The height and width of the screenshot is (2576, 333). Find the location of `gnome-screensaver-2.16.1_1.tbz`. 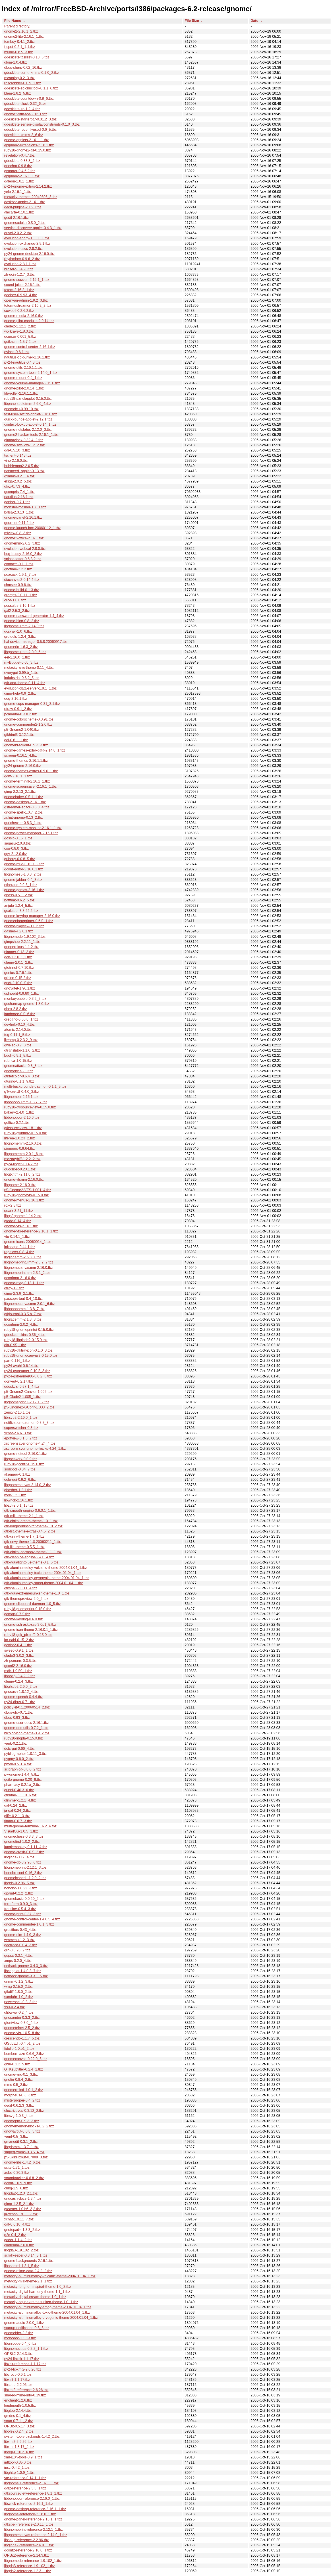

gnome-screensaver-2.16.1_1.tbz is located at coordinates (30, 786).